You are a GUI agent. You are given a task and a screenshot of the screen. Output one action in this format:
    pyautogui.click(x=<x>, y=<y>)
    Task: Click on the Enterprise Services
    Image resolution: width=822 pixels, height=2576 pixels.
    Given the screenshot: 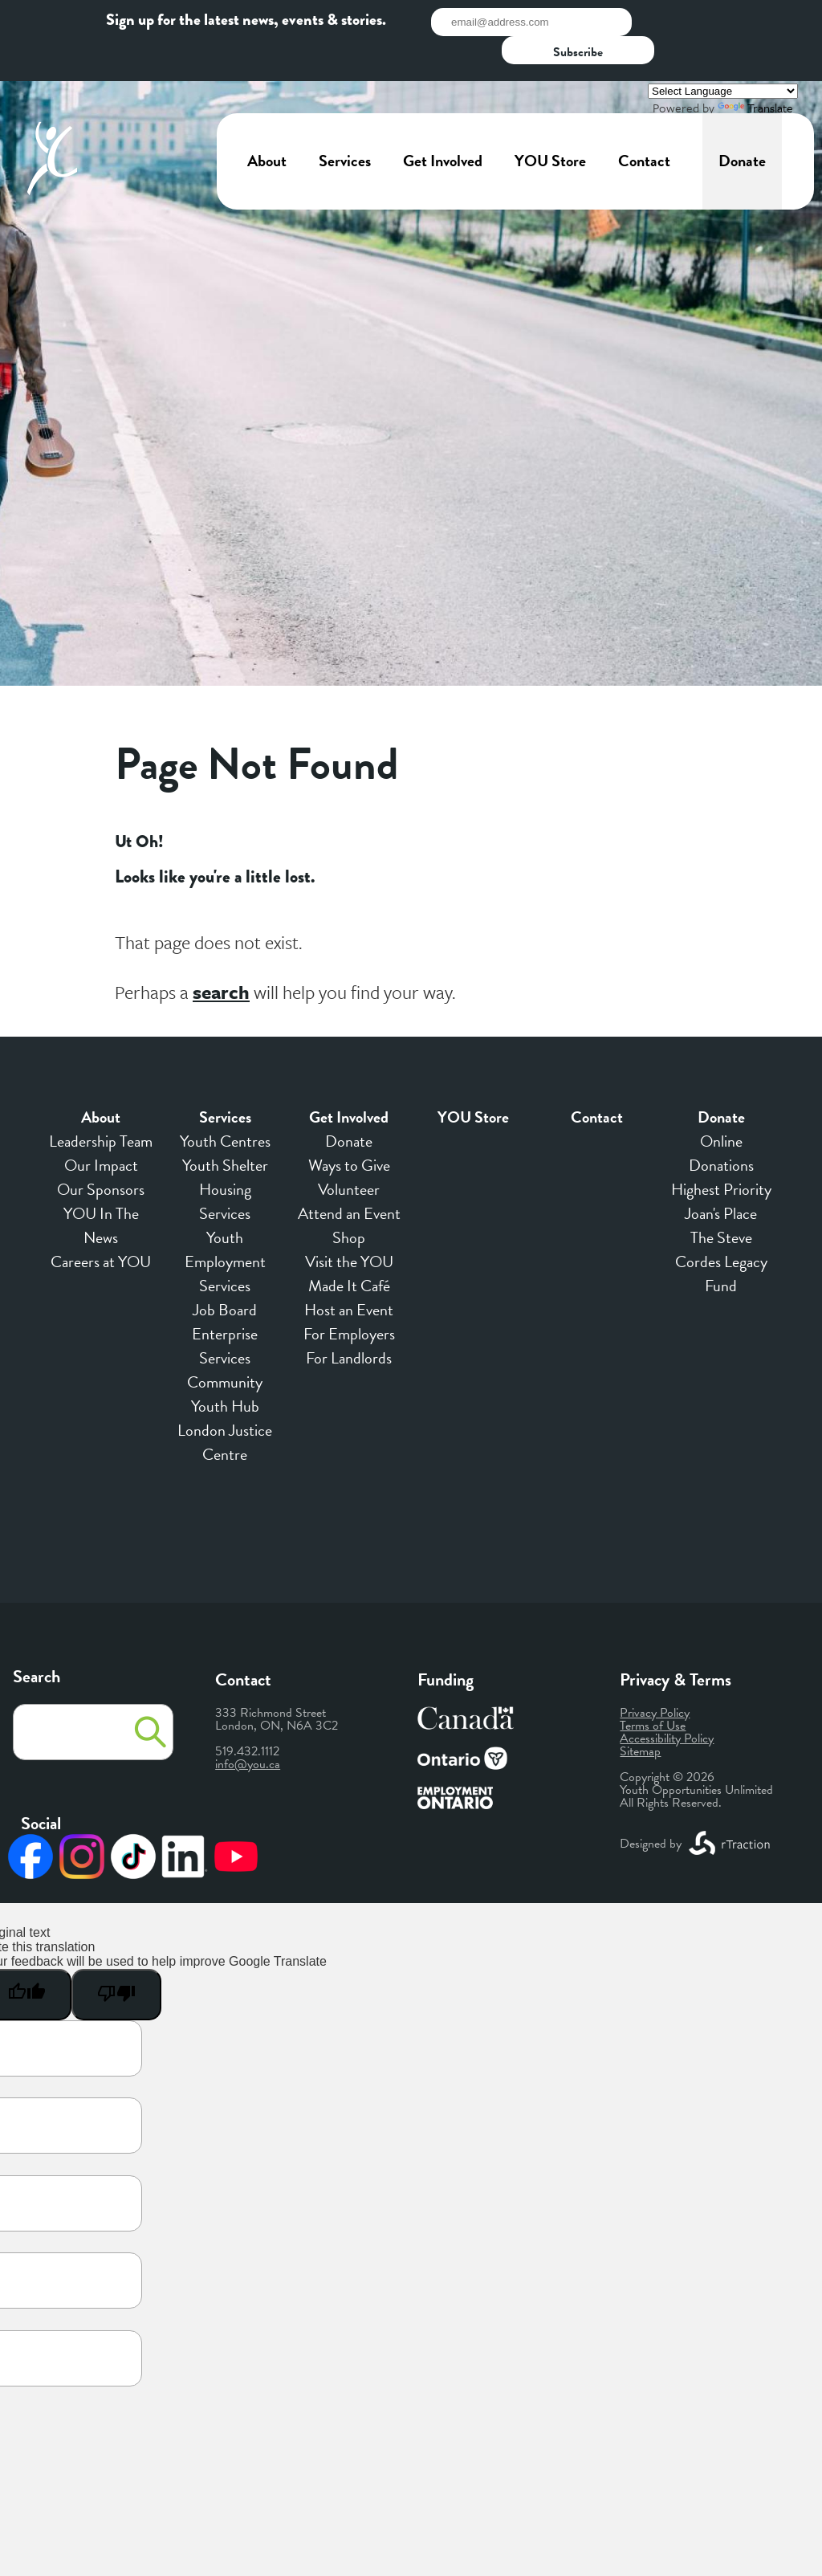 What is the action you would take?
    pyautogui.click(x=225, y=1308)
    